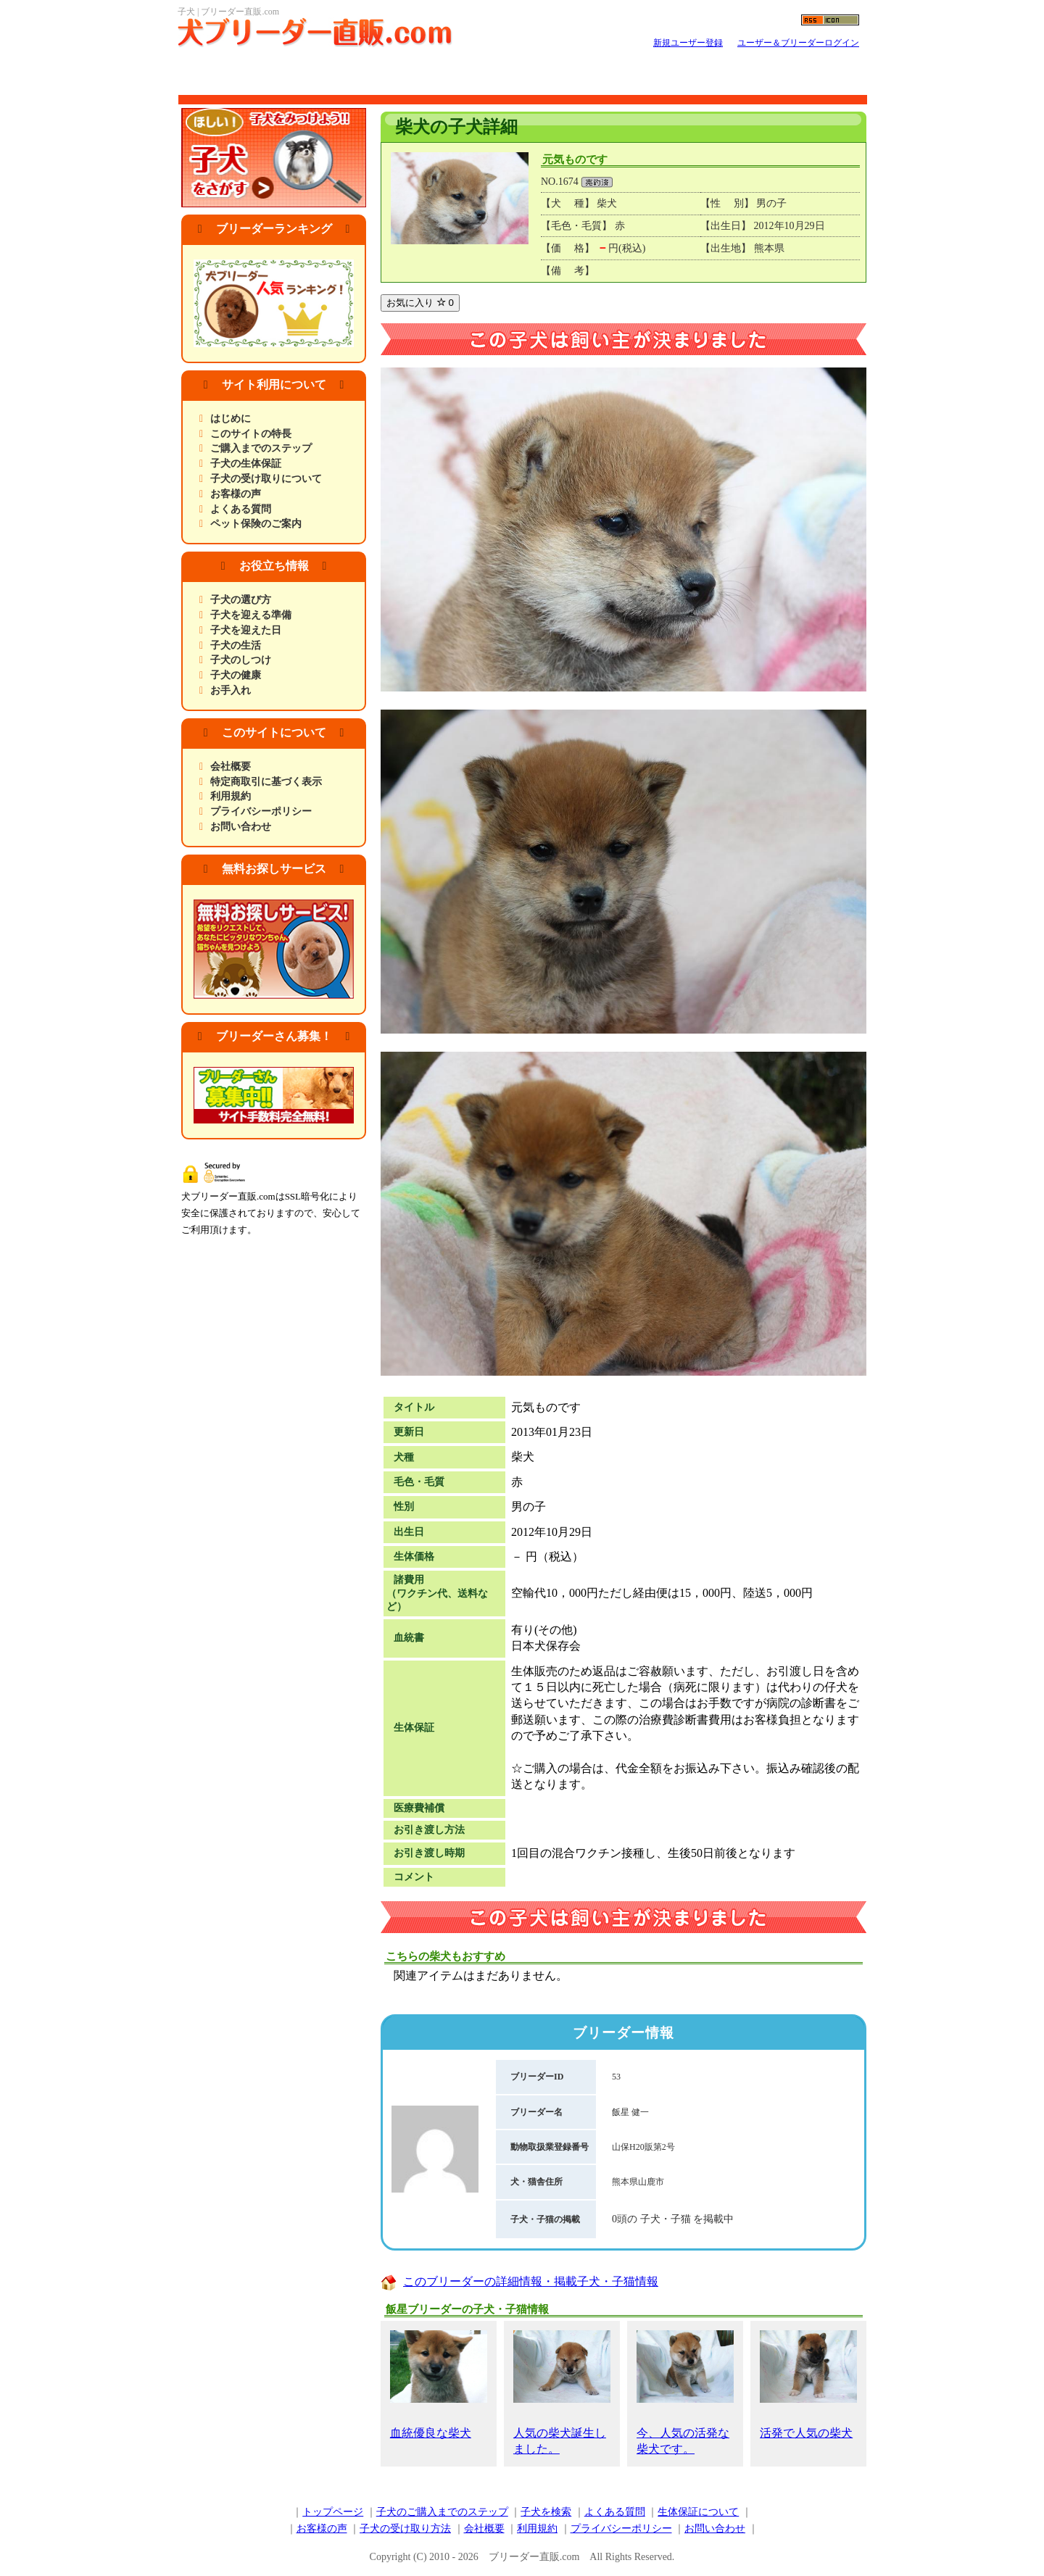 This screenshot has height=2576, width=1044. Describe the element at coordinates (405, 2528) in the screenshot. I see `子犬の受け取り方法` at that location.